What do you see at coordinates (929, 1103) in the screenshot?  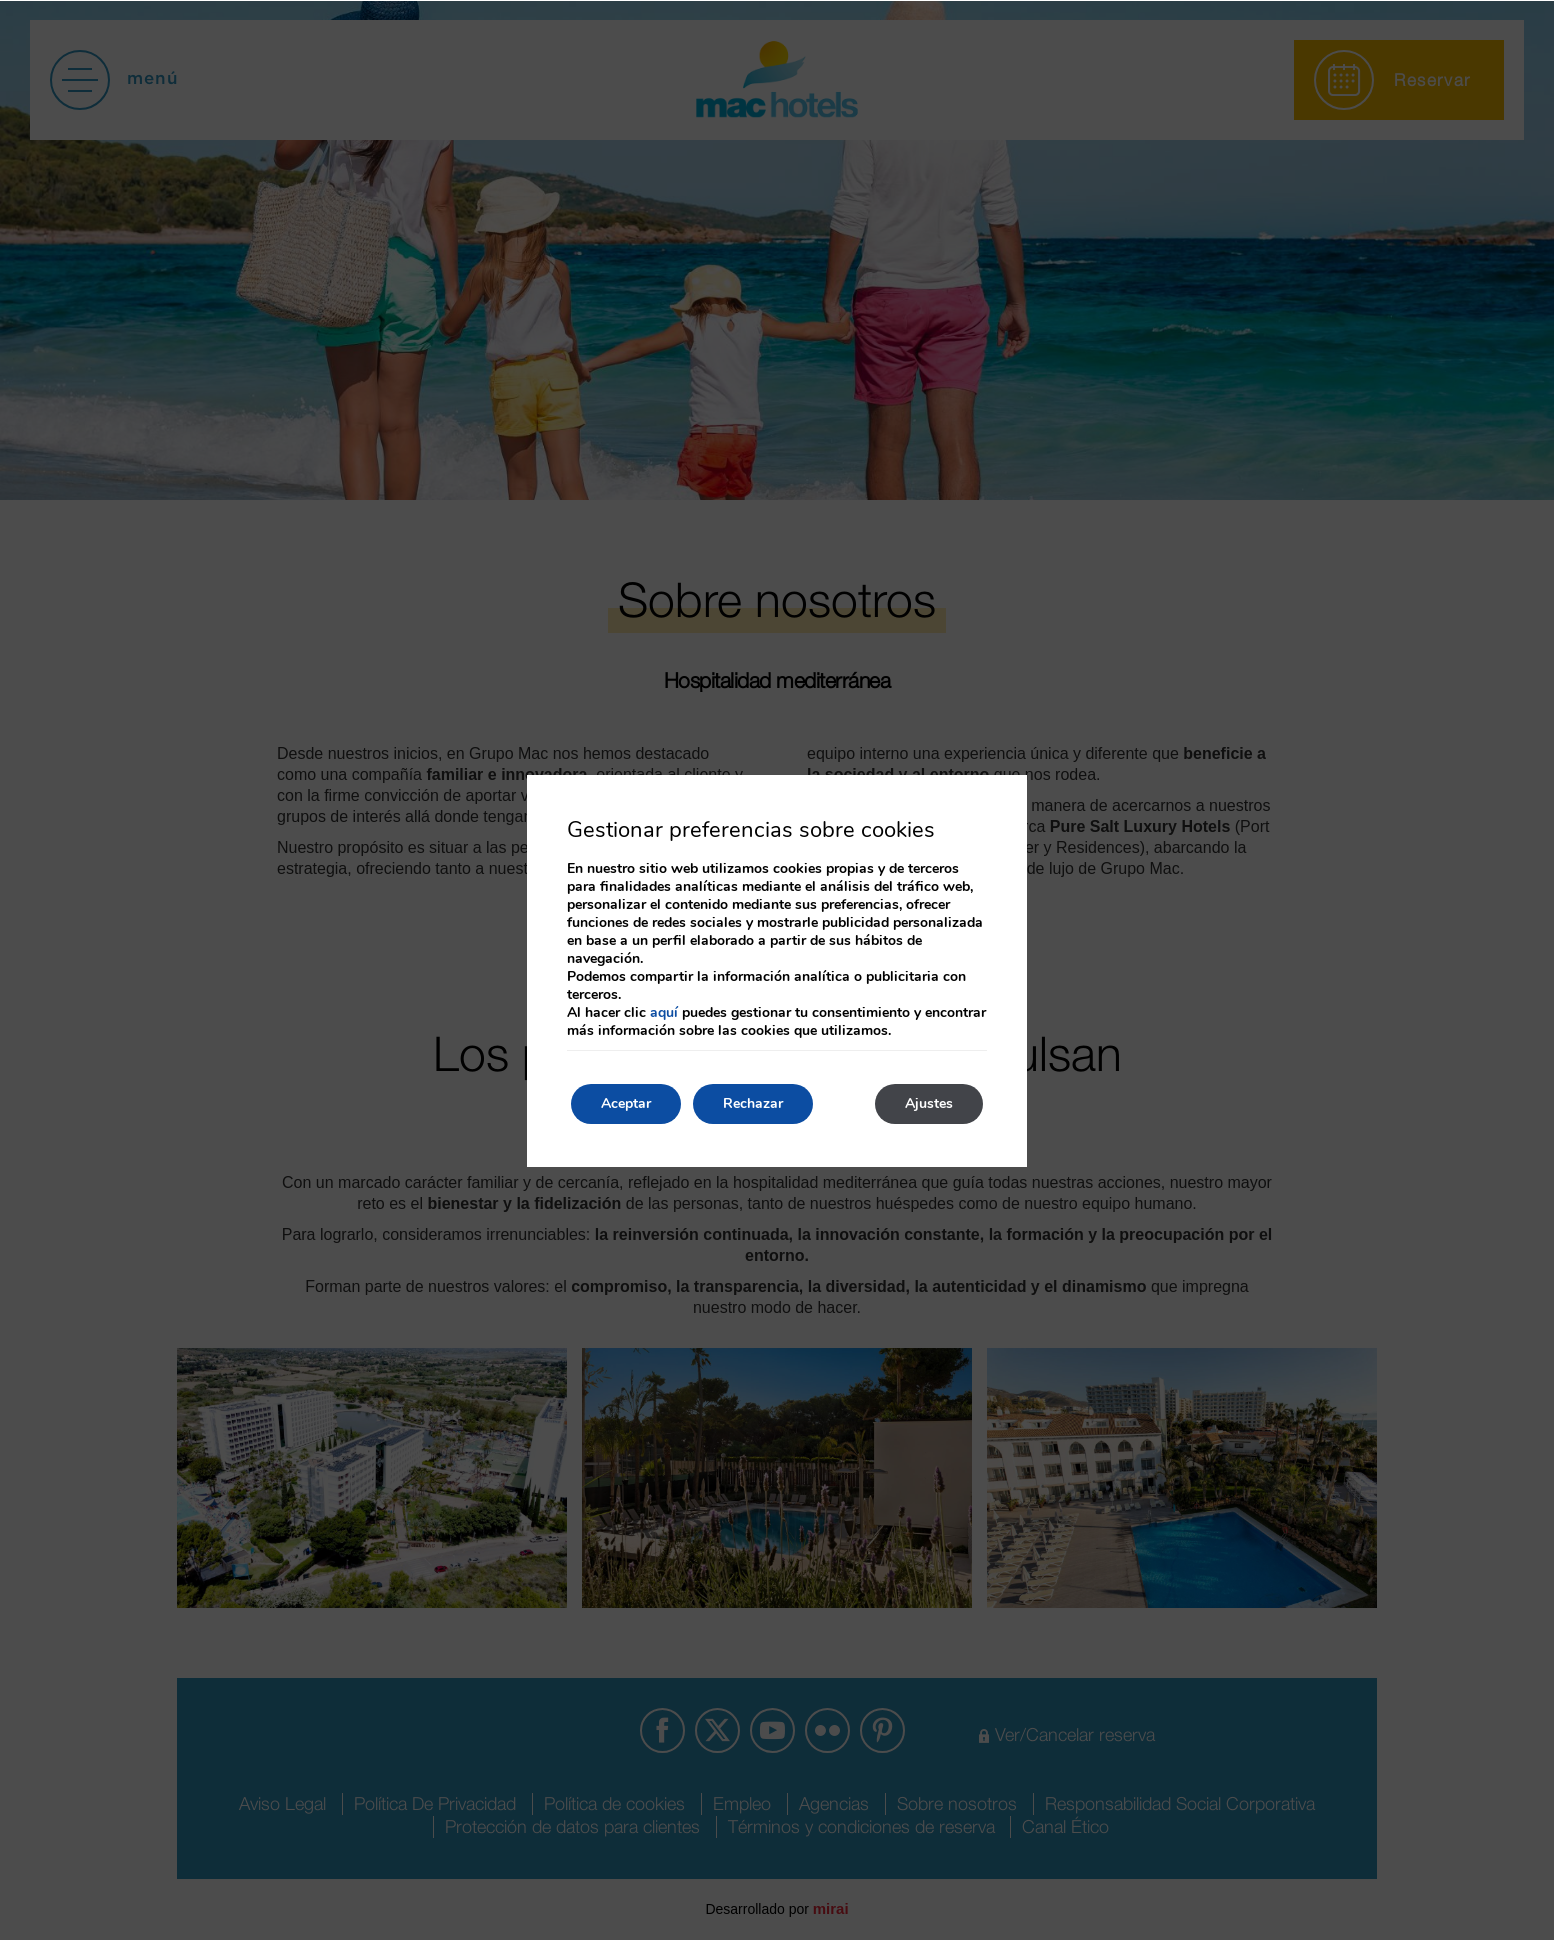 I see `Ajustes` at bounding box center [929, 1103].